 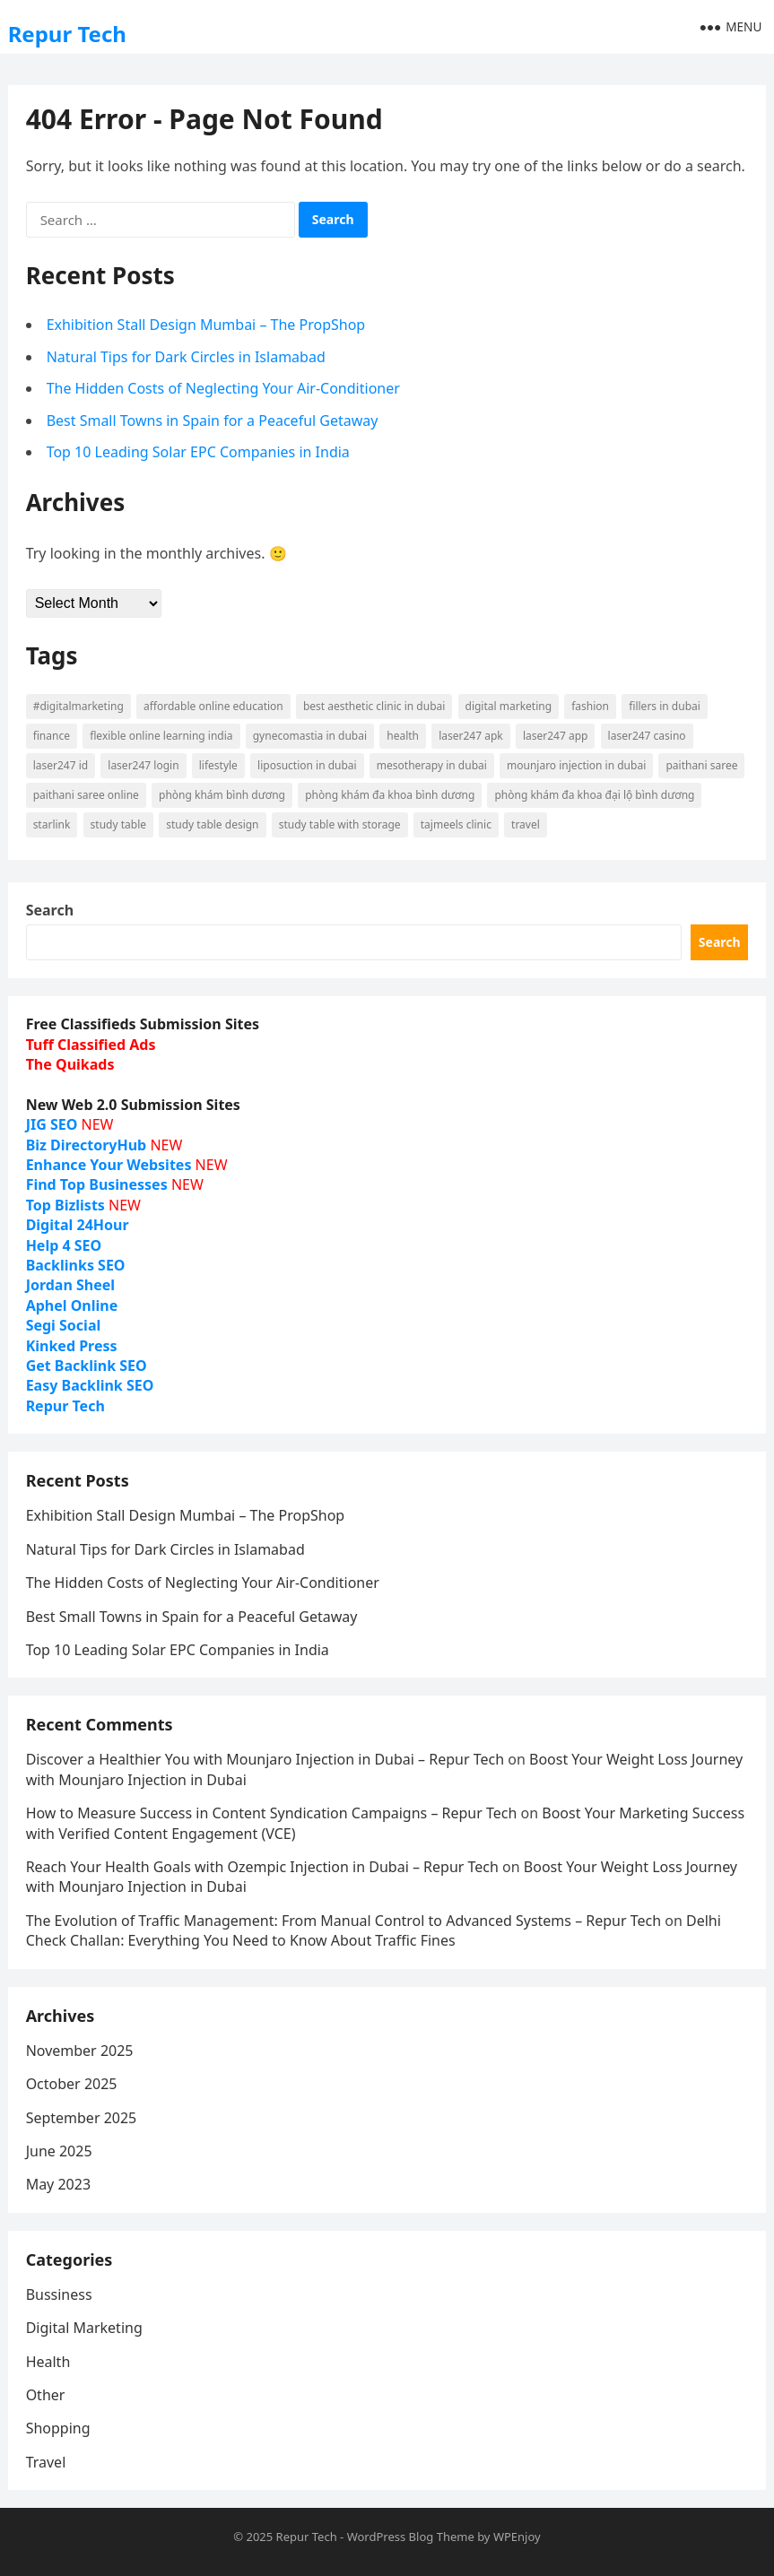 I want to click on Laser247 Apk [Laser247 Apk (9 items)], so click(x=471, y=735).